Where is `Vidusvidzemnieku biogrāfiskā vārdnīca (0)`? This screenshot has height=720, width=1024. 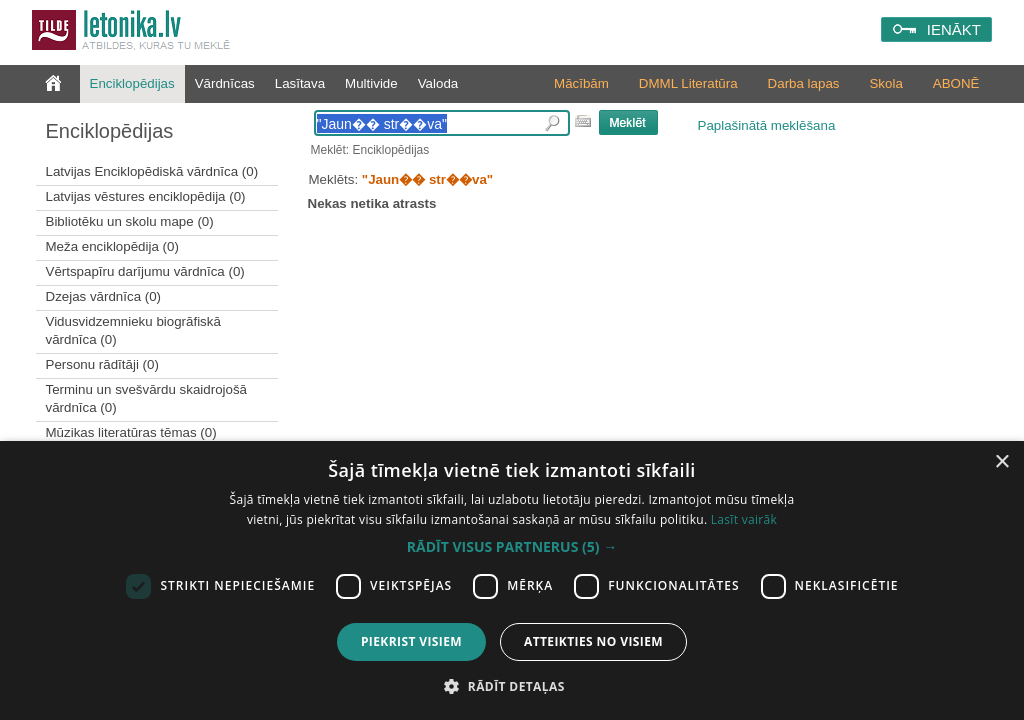
Vidusvidzemnieku biogrāfiskā vārdnīca (0) is located at coordinates (133, 330).